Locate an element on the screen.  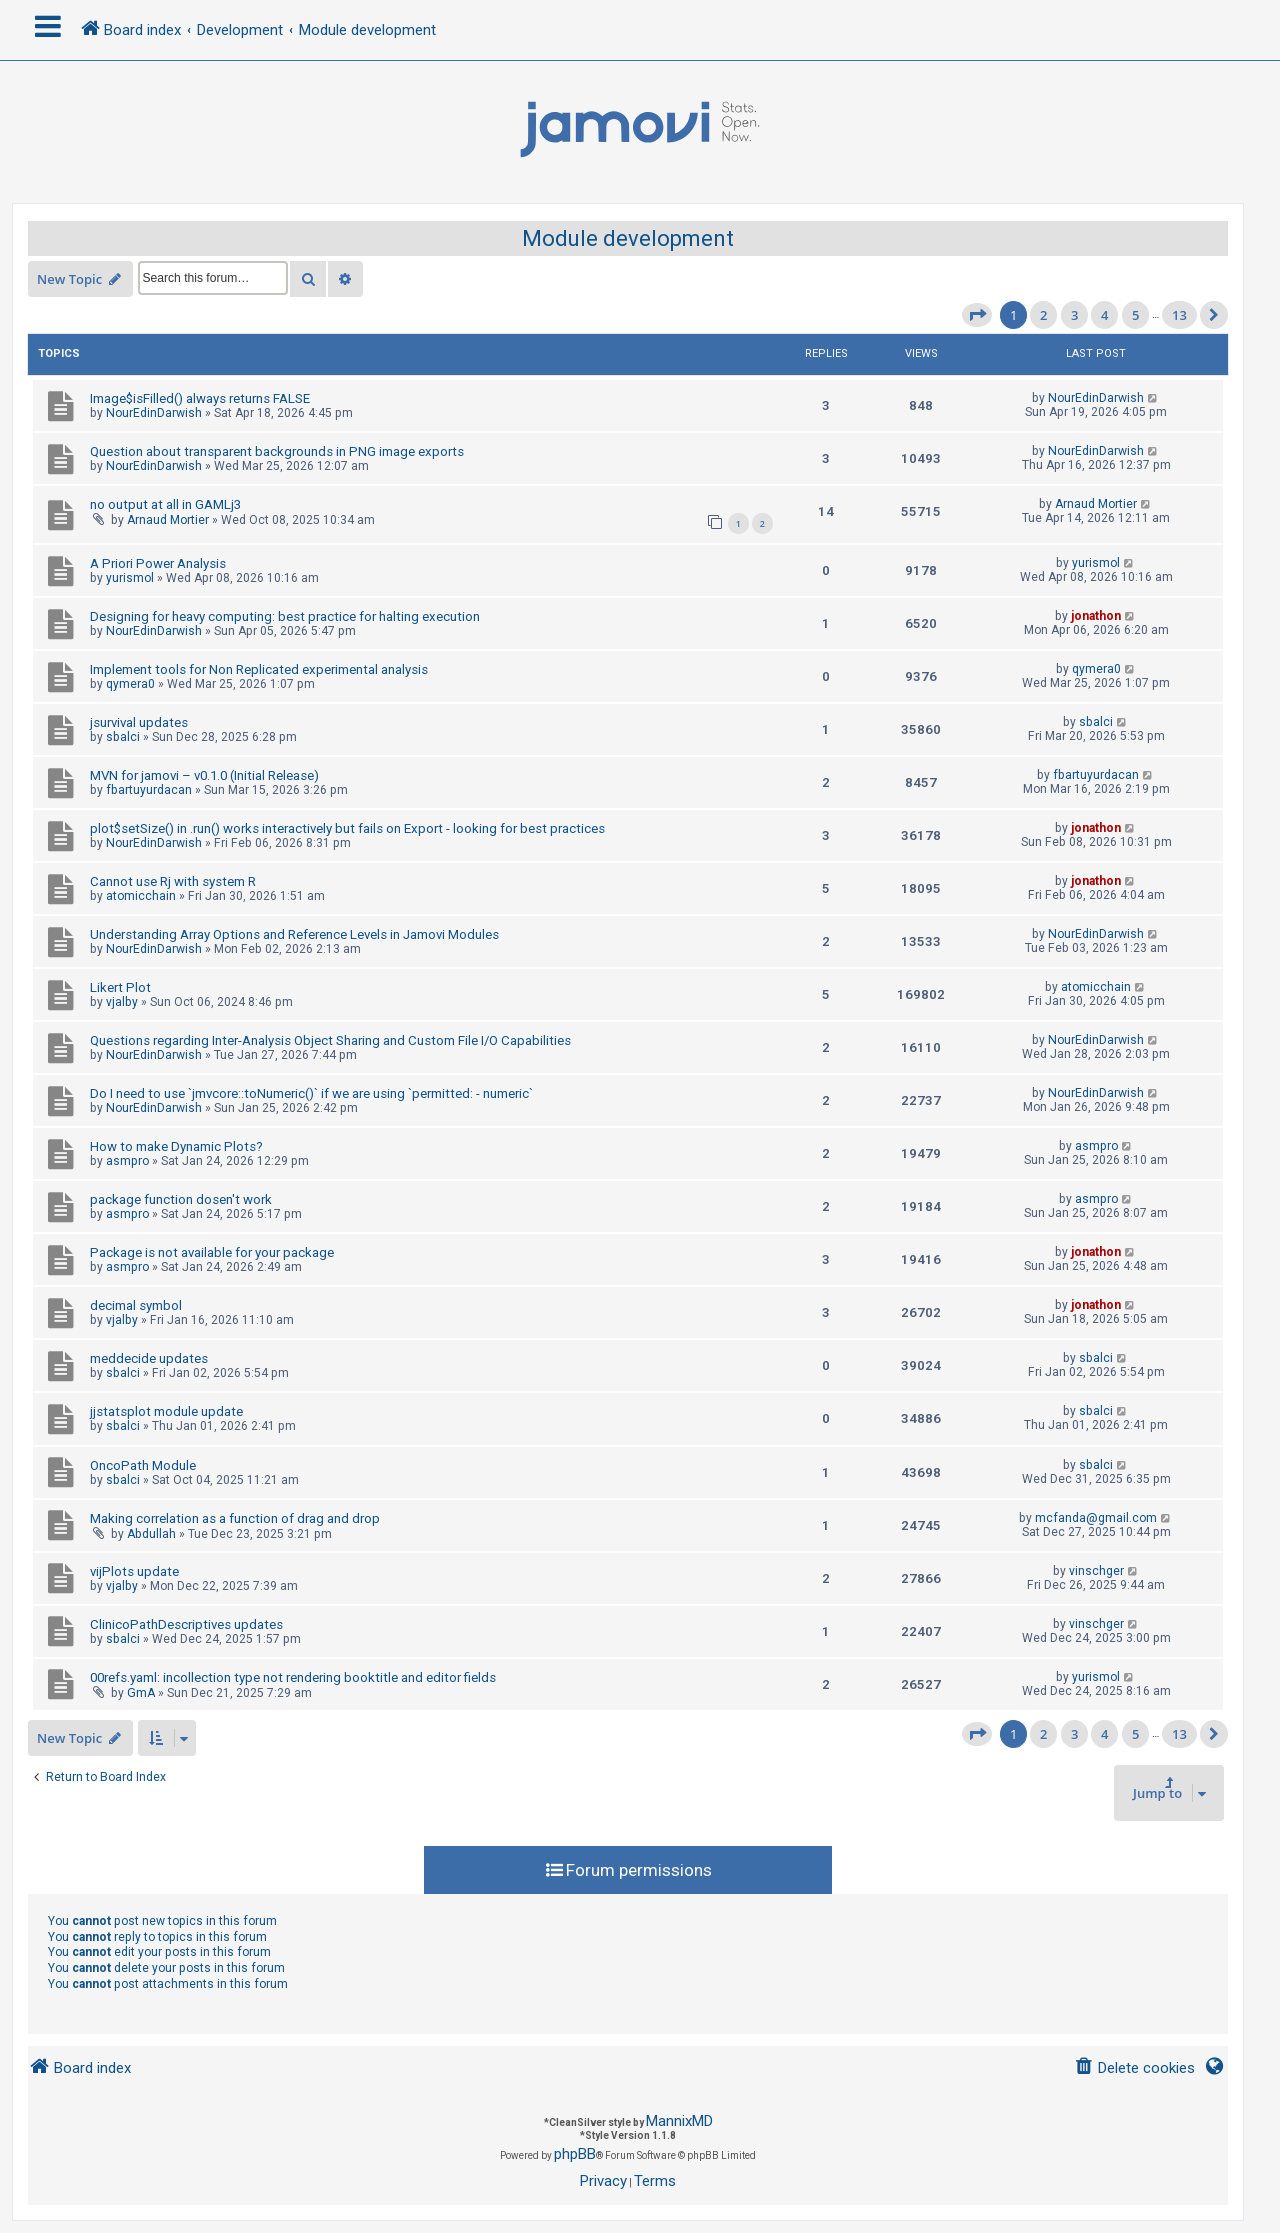
package function dosen't work is located at coordinates (181, 1199).